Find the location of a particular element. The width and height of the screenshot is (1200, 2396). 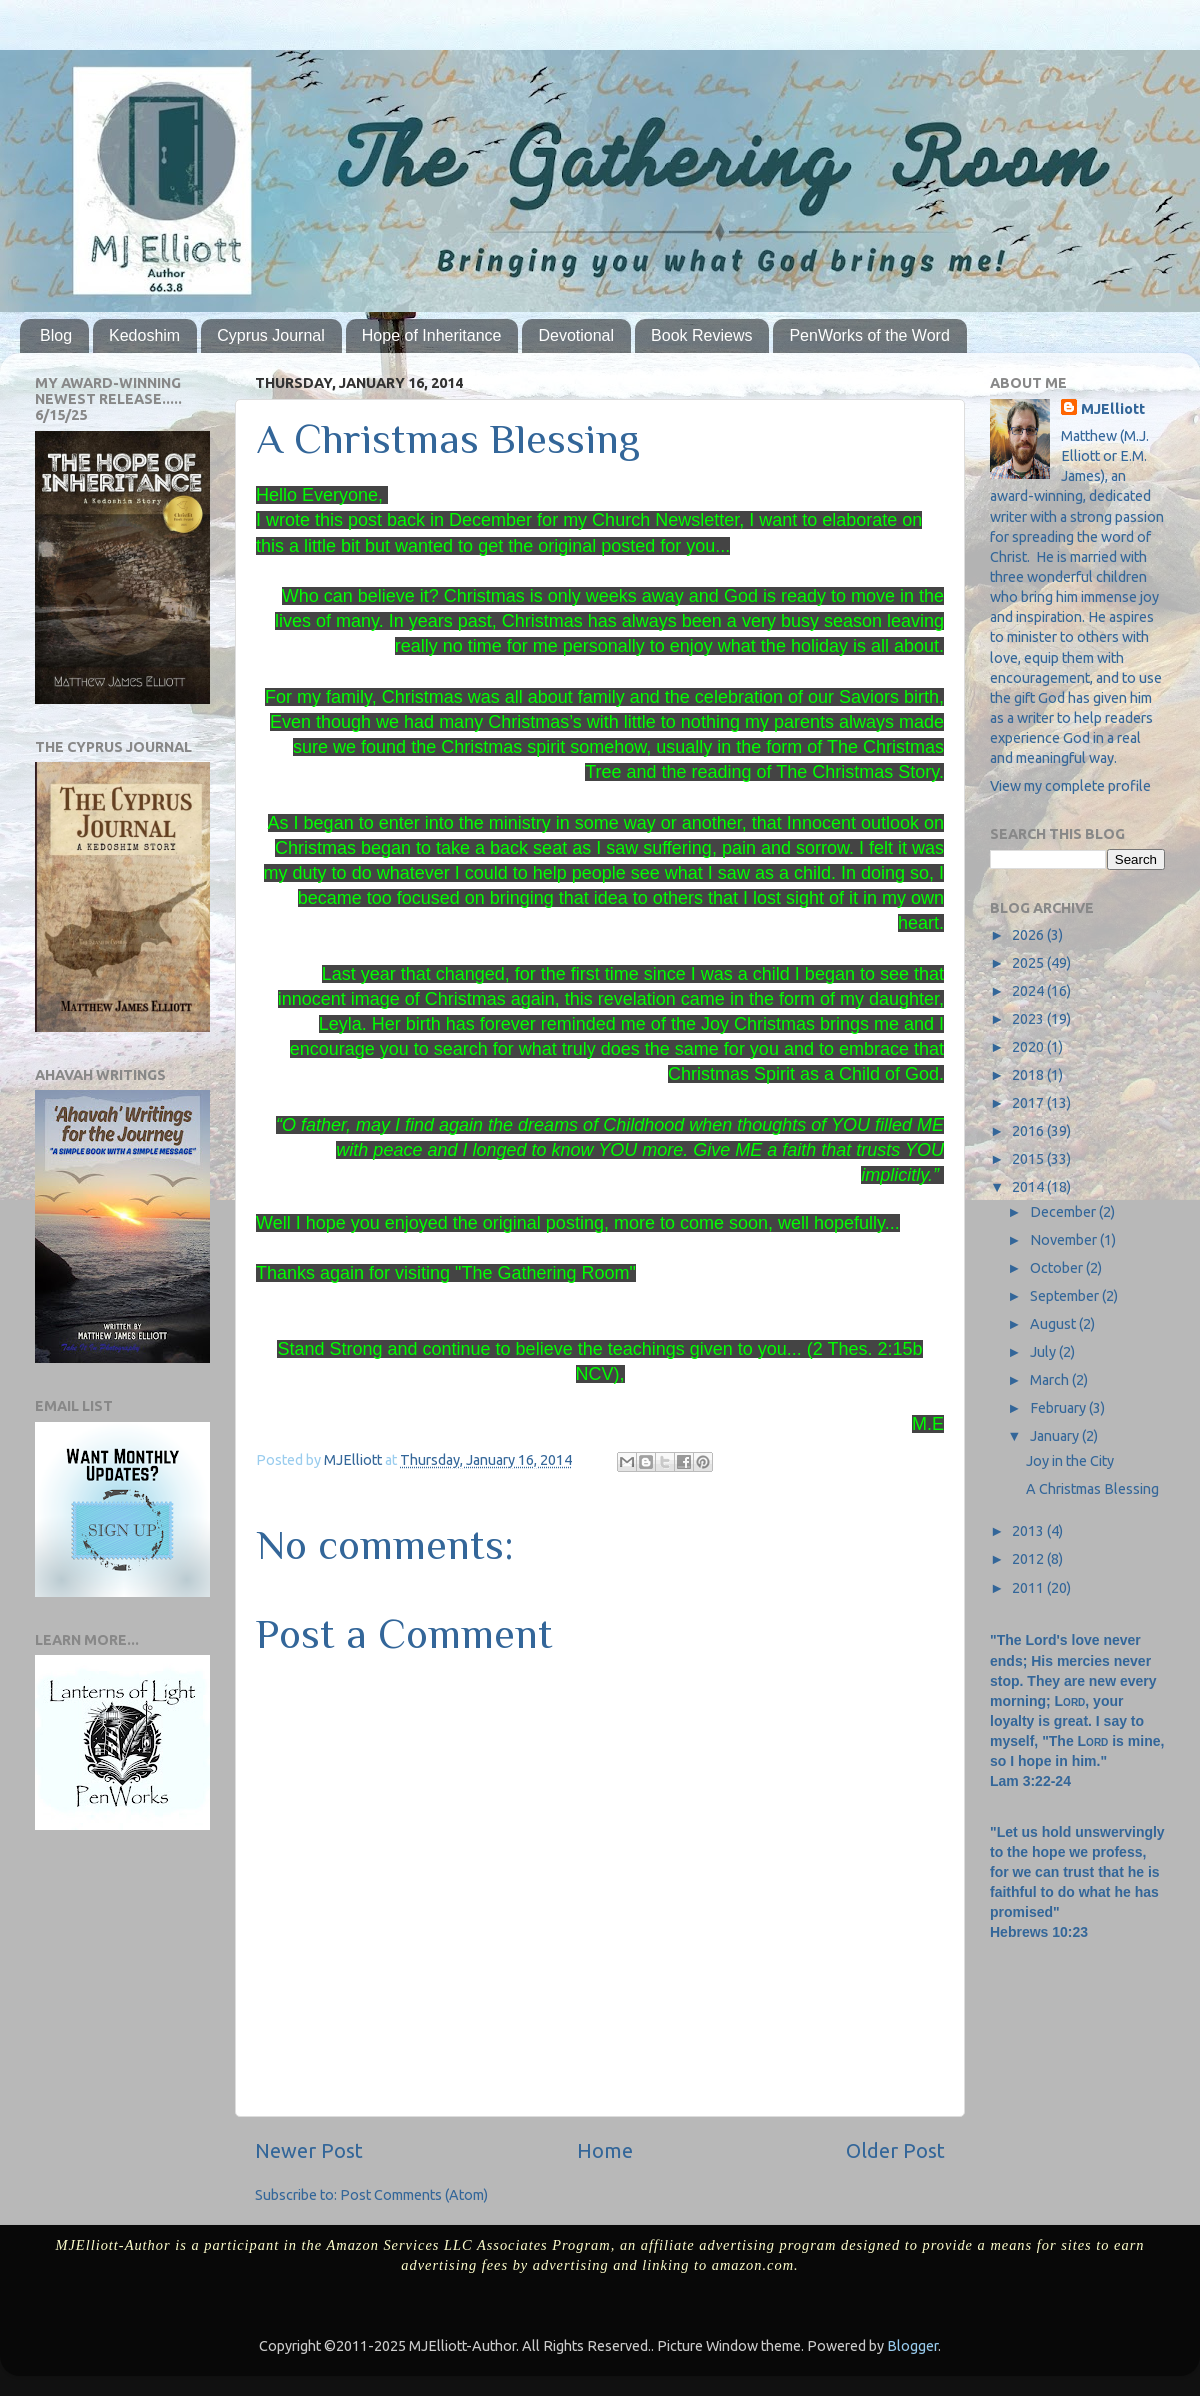

September is located at coordinates (1066, 1296).